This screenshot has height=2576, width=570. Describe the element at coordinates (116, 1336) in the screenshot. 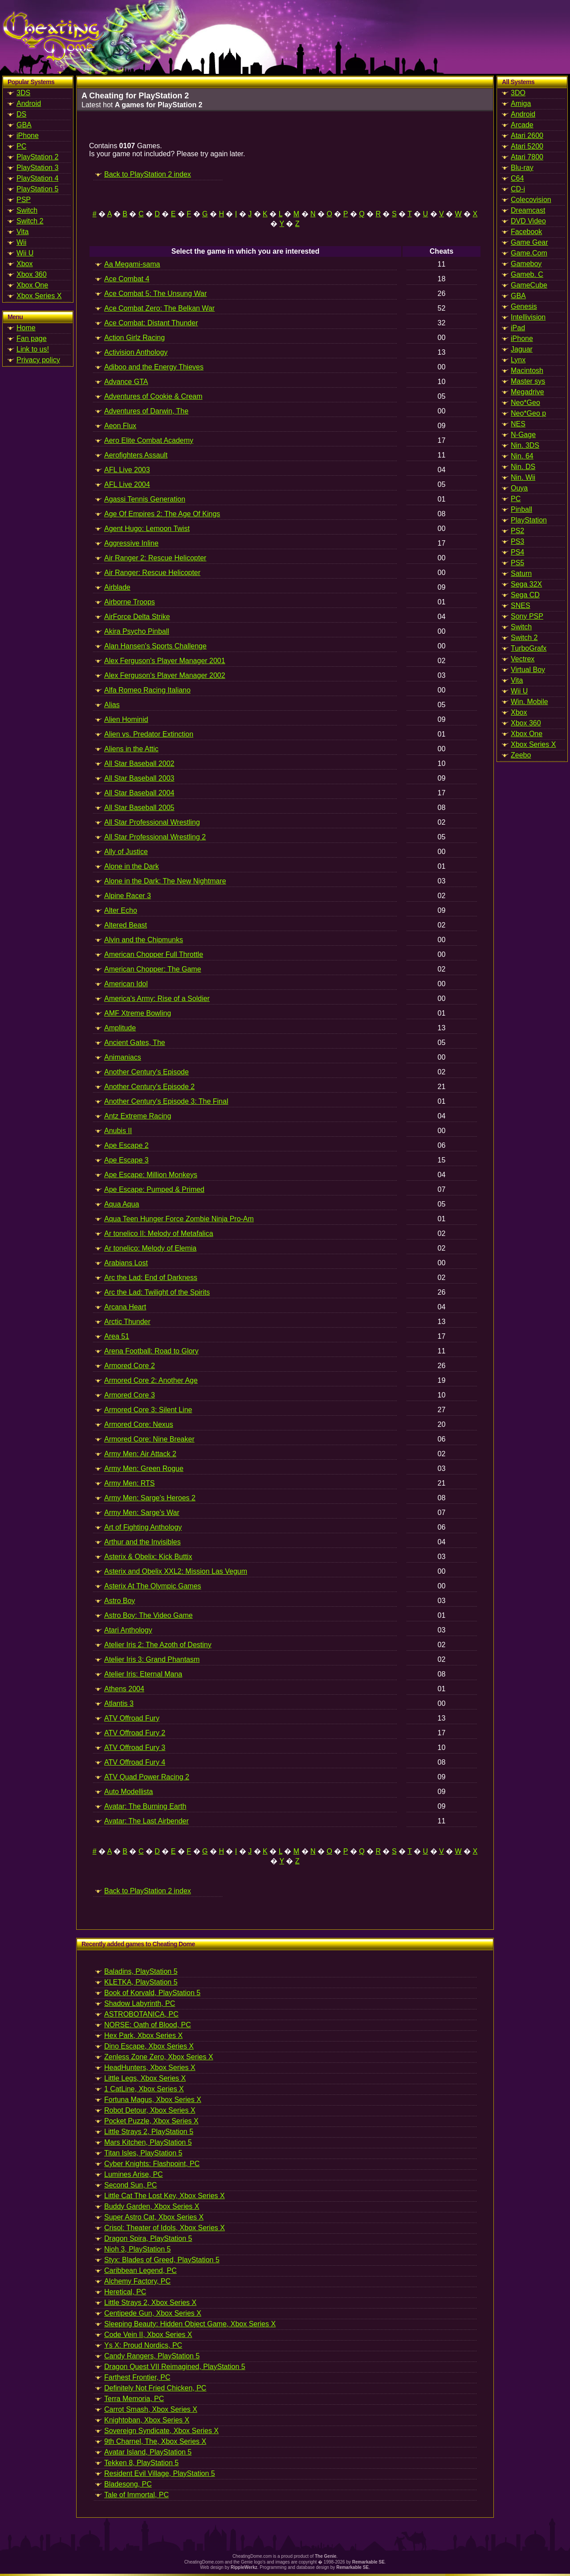

I see `Area 51` at that location.